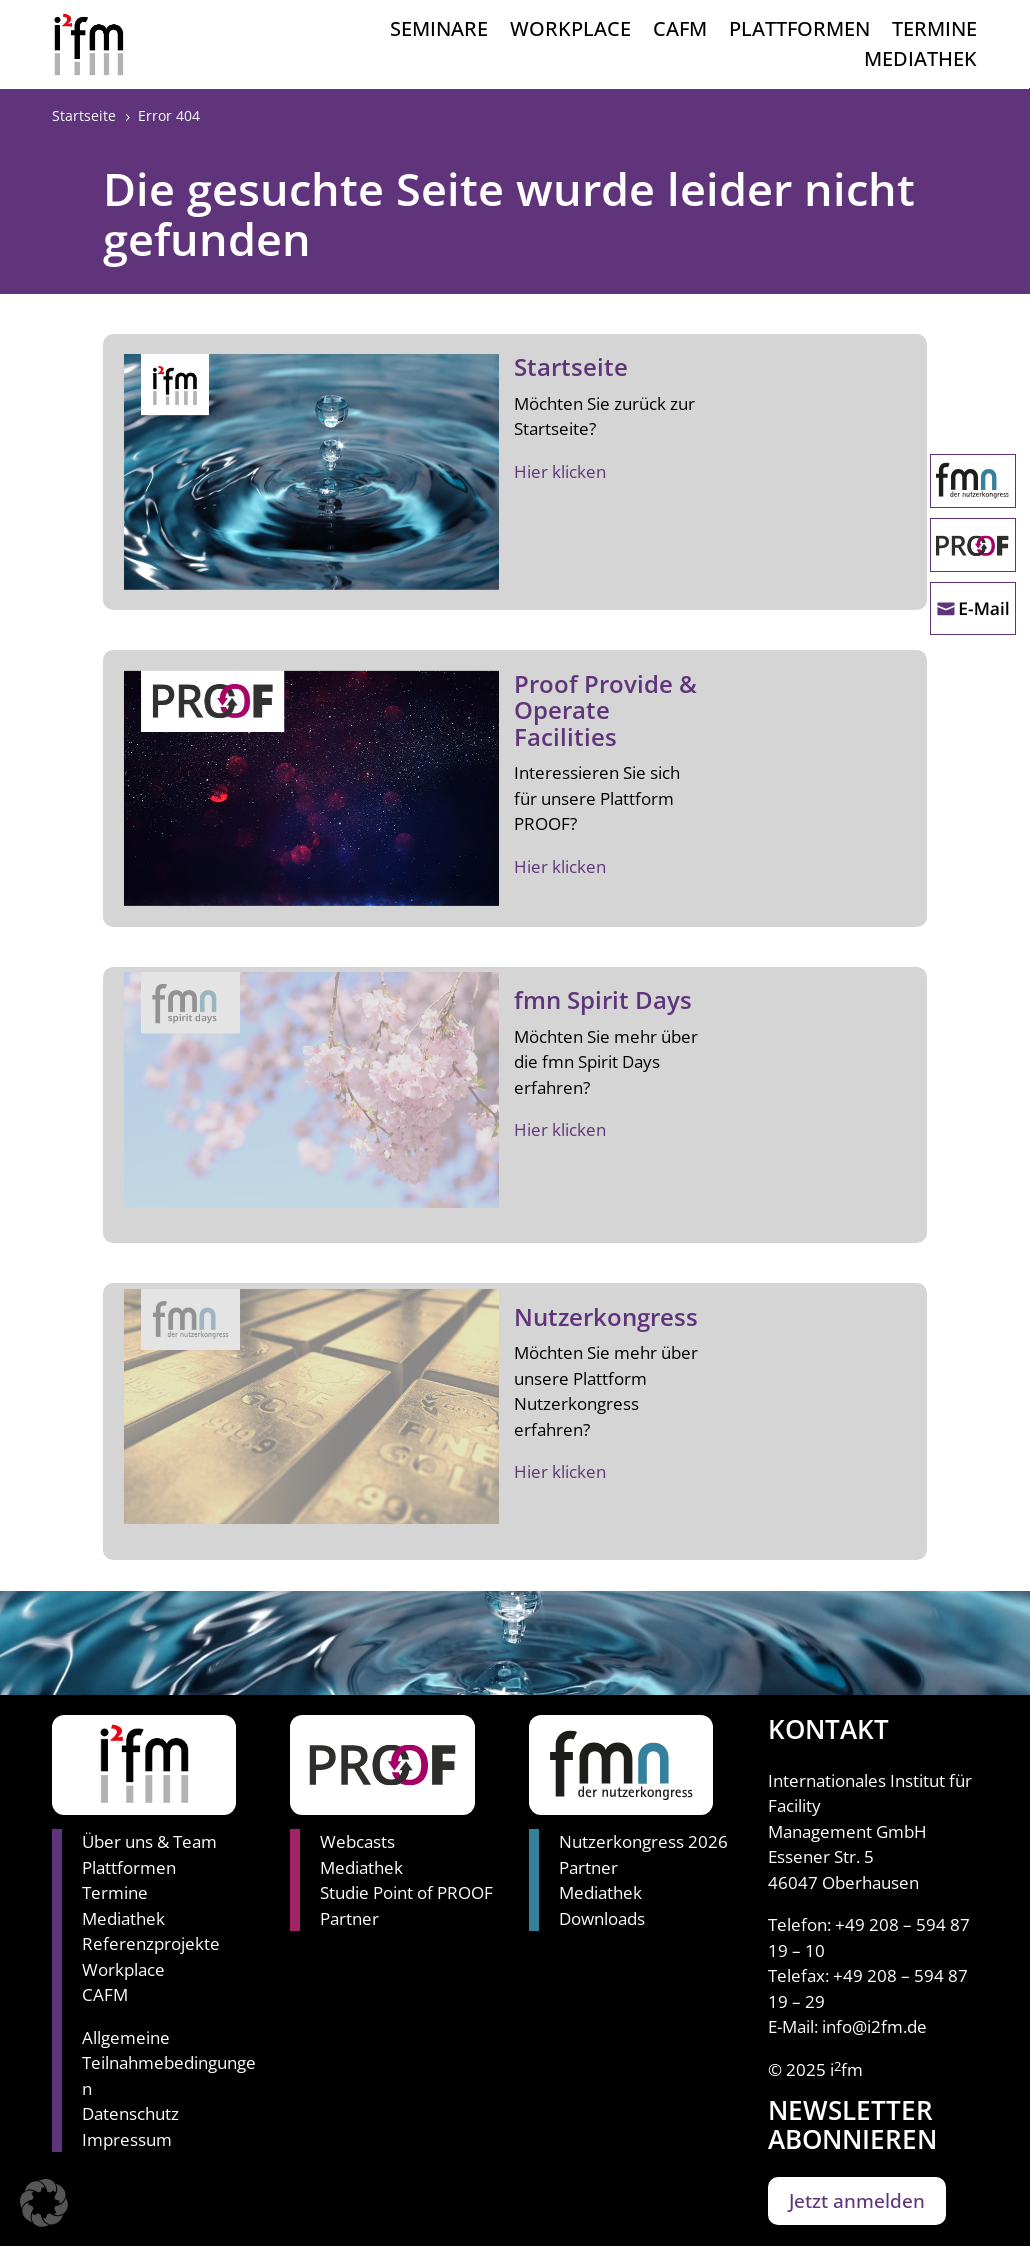 This screenshot has width=1030, height=2247. What do you see at coordinates (349, 1918) in the screenshot?
I see `Partner` at bounding box center [349, 1918].